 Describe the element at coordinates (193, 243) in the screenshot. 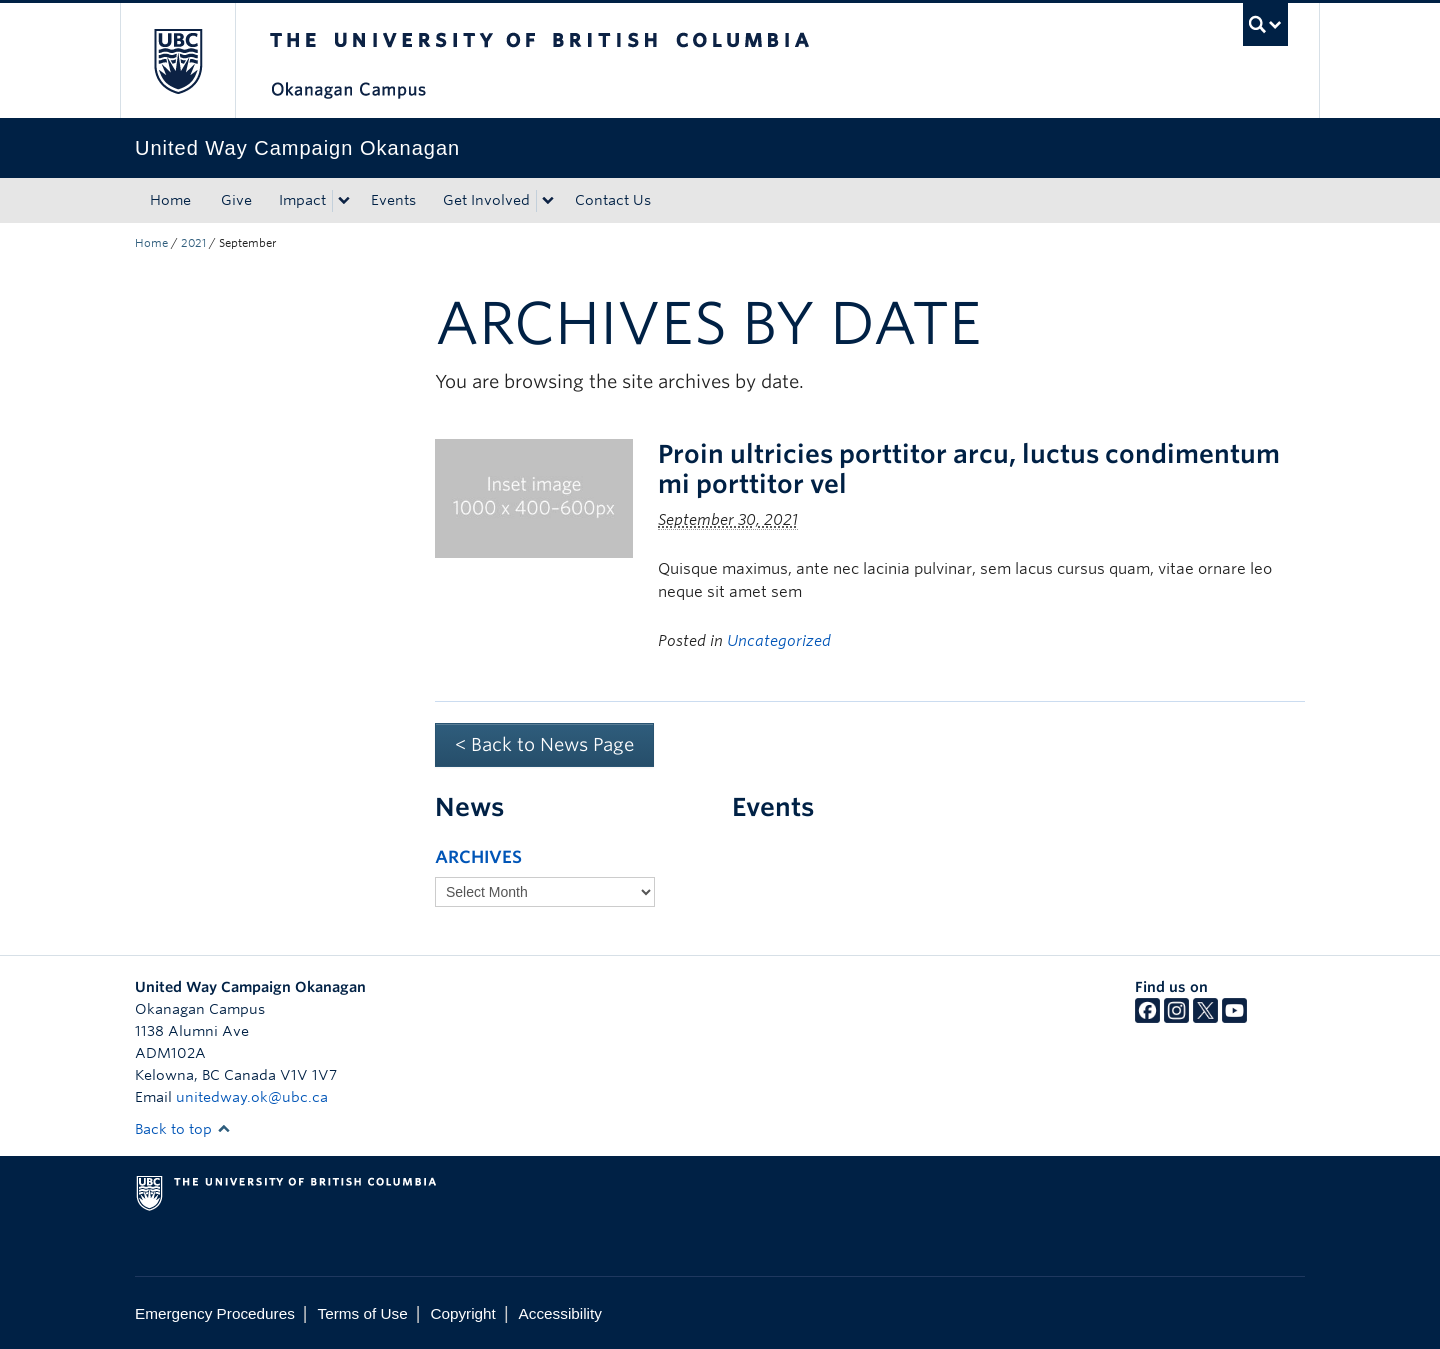

I see `2021` at that location.